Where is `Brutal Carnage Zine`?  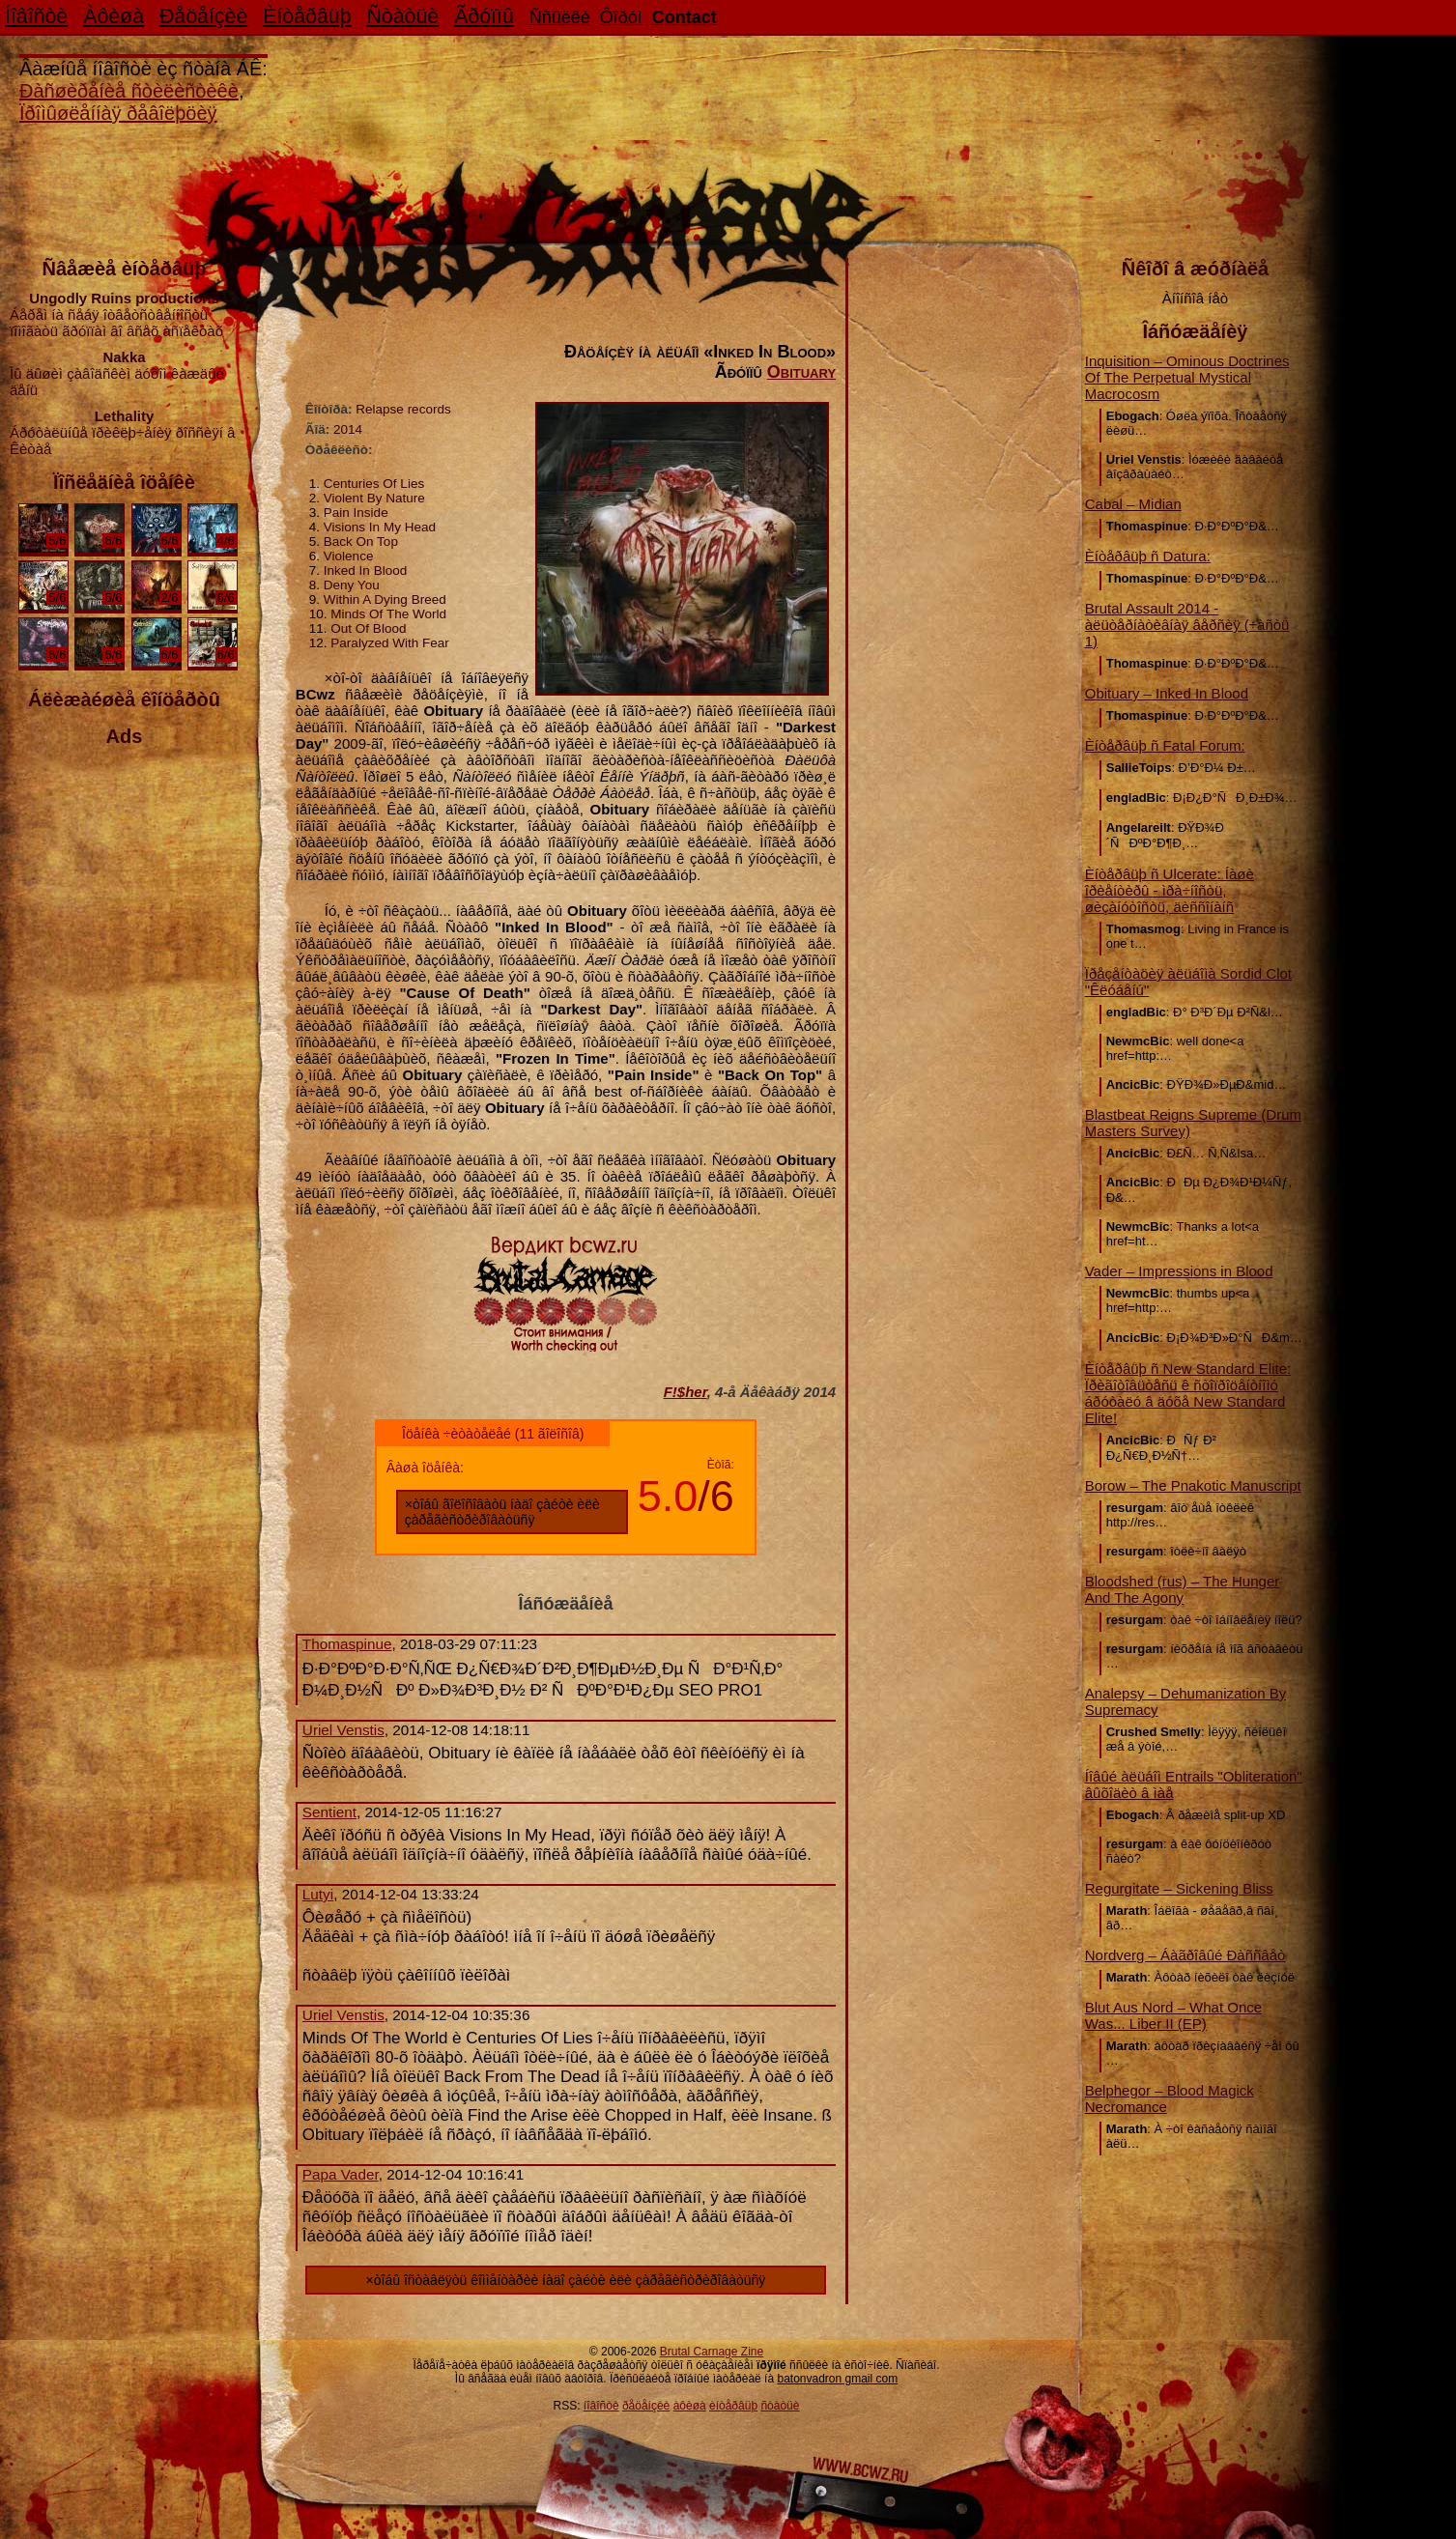
Brutal Carnage Zine is located at coordinates (711, 2351).